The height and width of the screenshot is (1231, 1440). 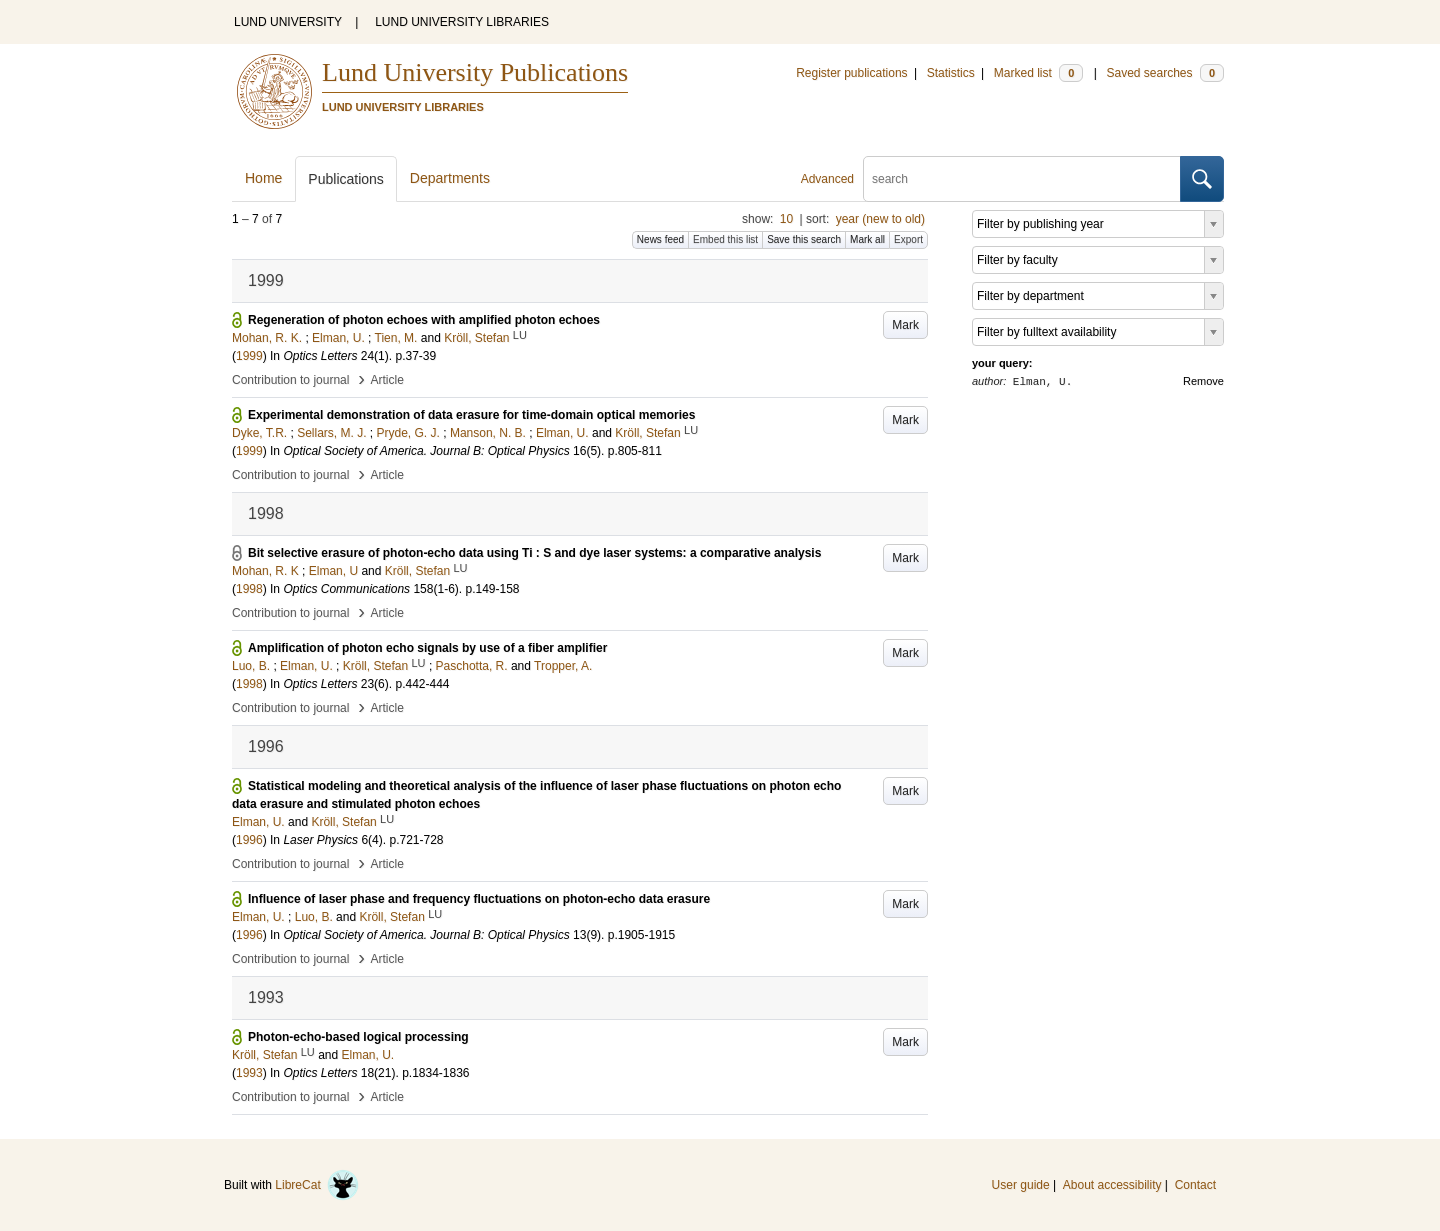 I want to click on 10, so click(x=786, y=219).